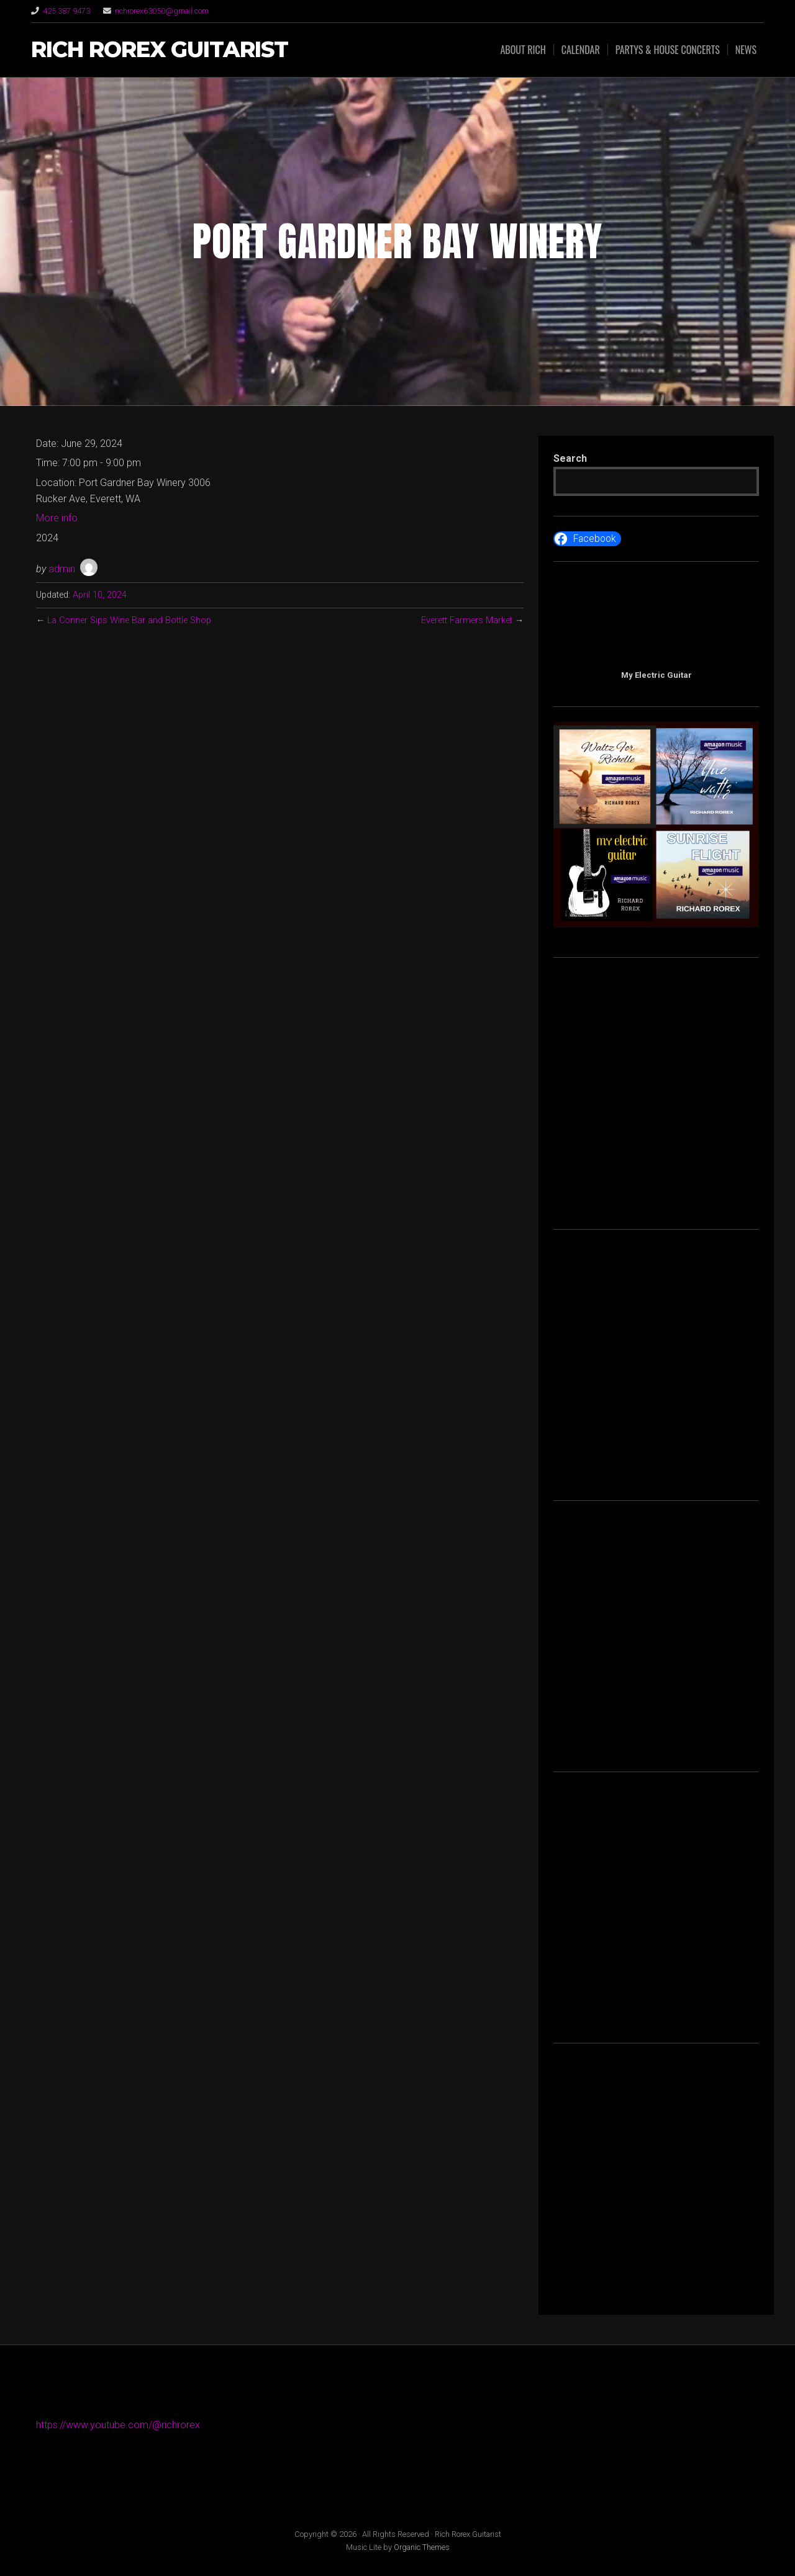 The image size is (795, 2576). Describe the element at coordinates (57, 518) in the screenshot. I see `More info` at that location.